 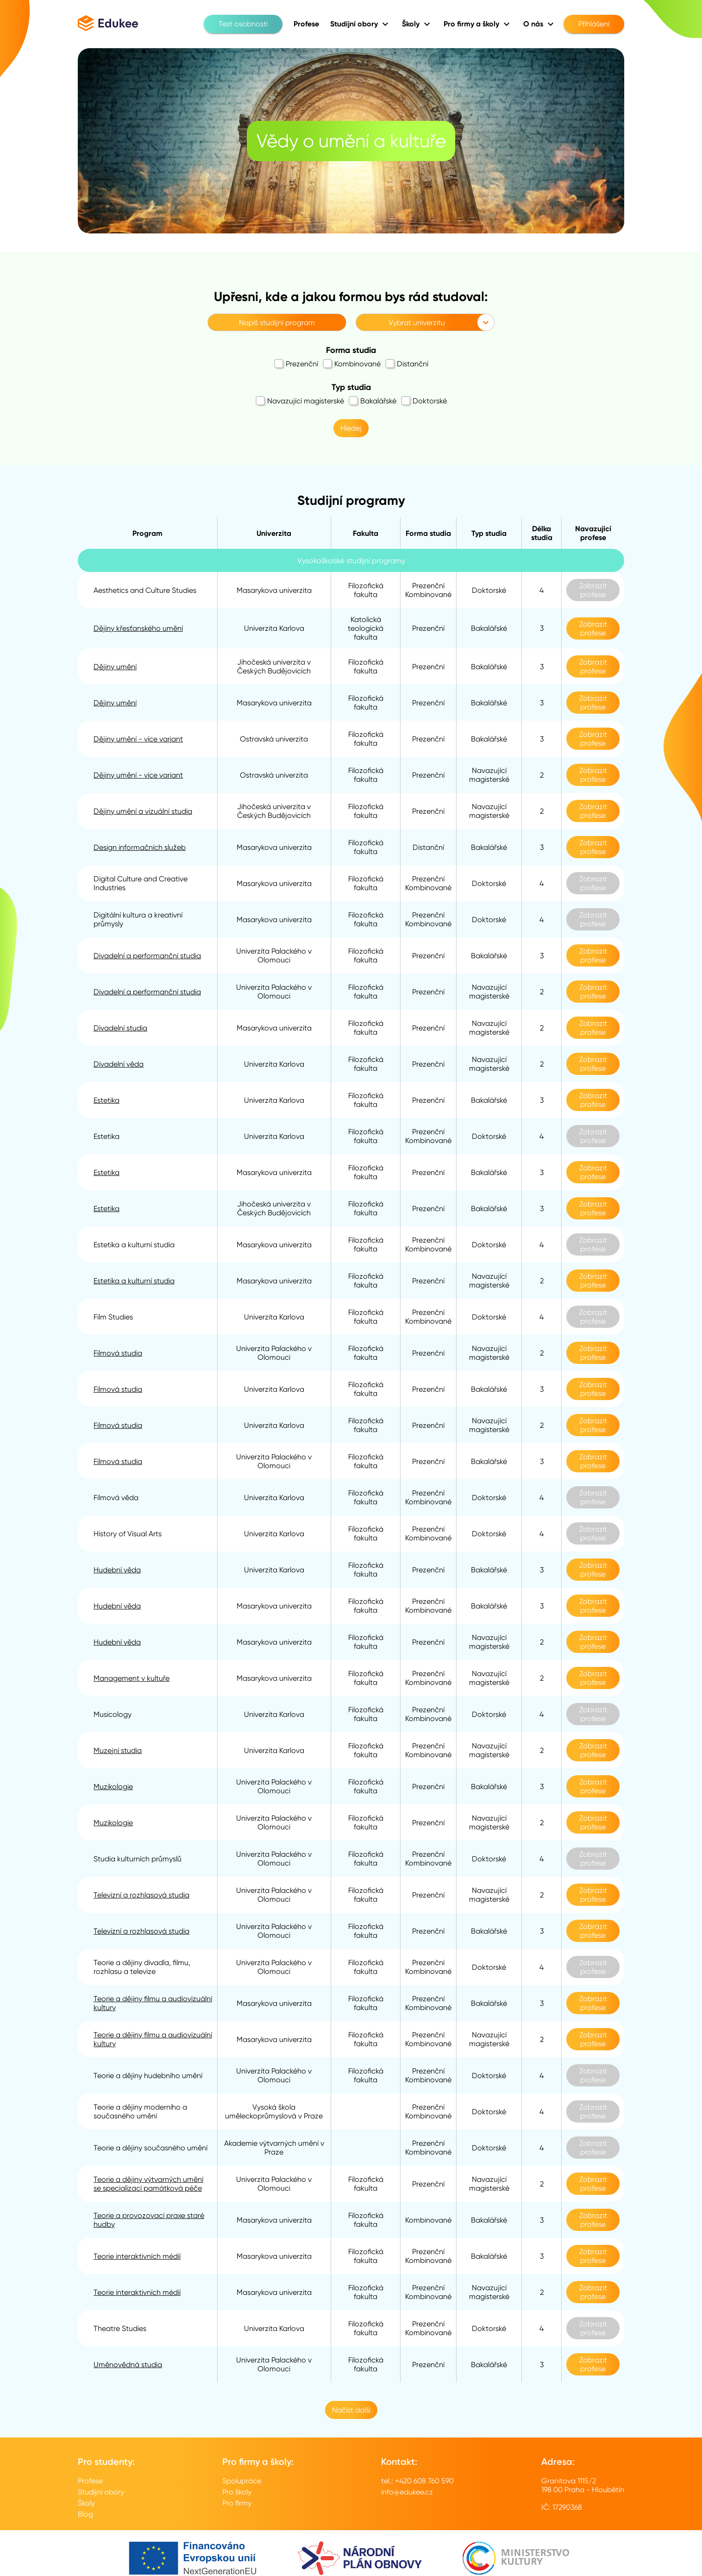 What do you see at coordinates (351, 2410) in the screenshot?
I see `Načíst další` at bounding box center [351, 2410].